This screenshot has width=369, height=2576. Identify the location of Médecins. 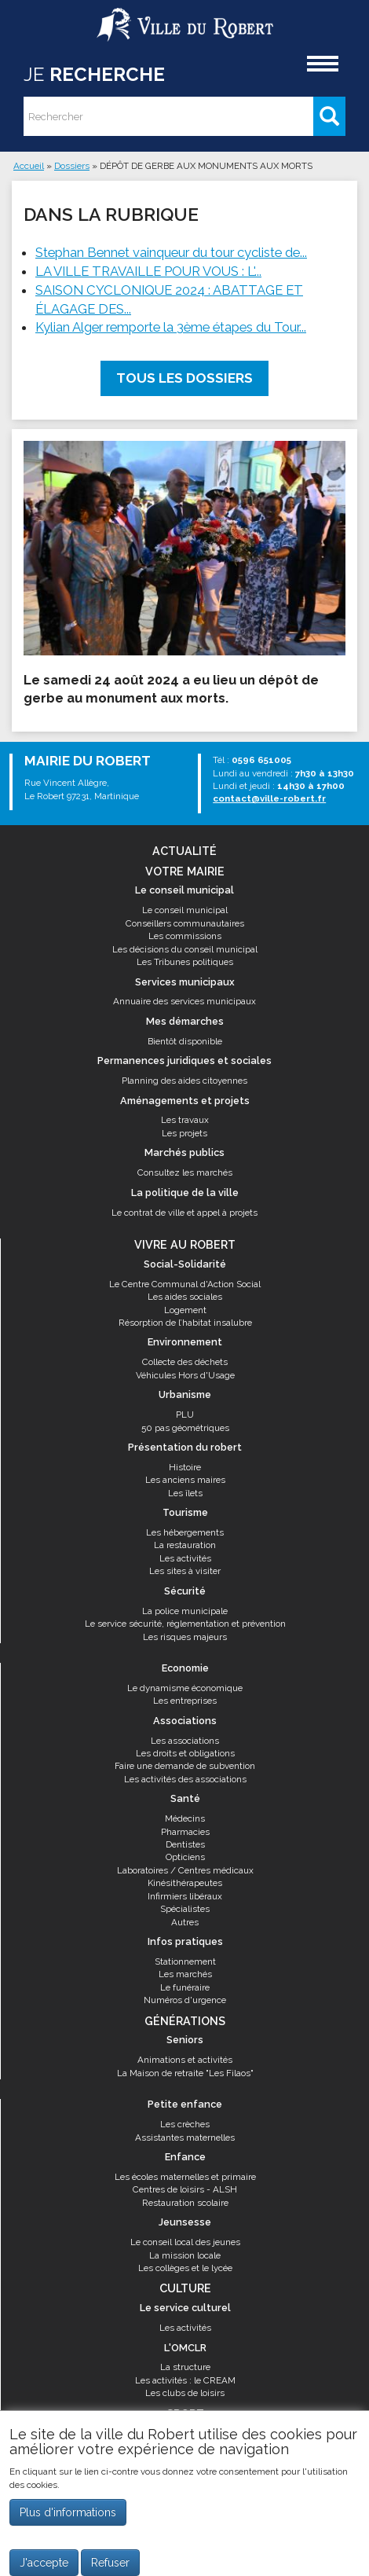
(185, 1818).